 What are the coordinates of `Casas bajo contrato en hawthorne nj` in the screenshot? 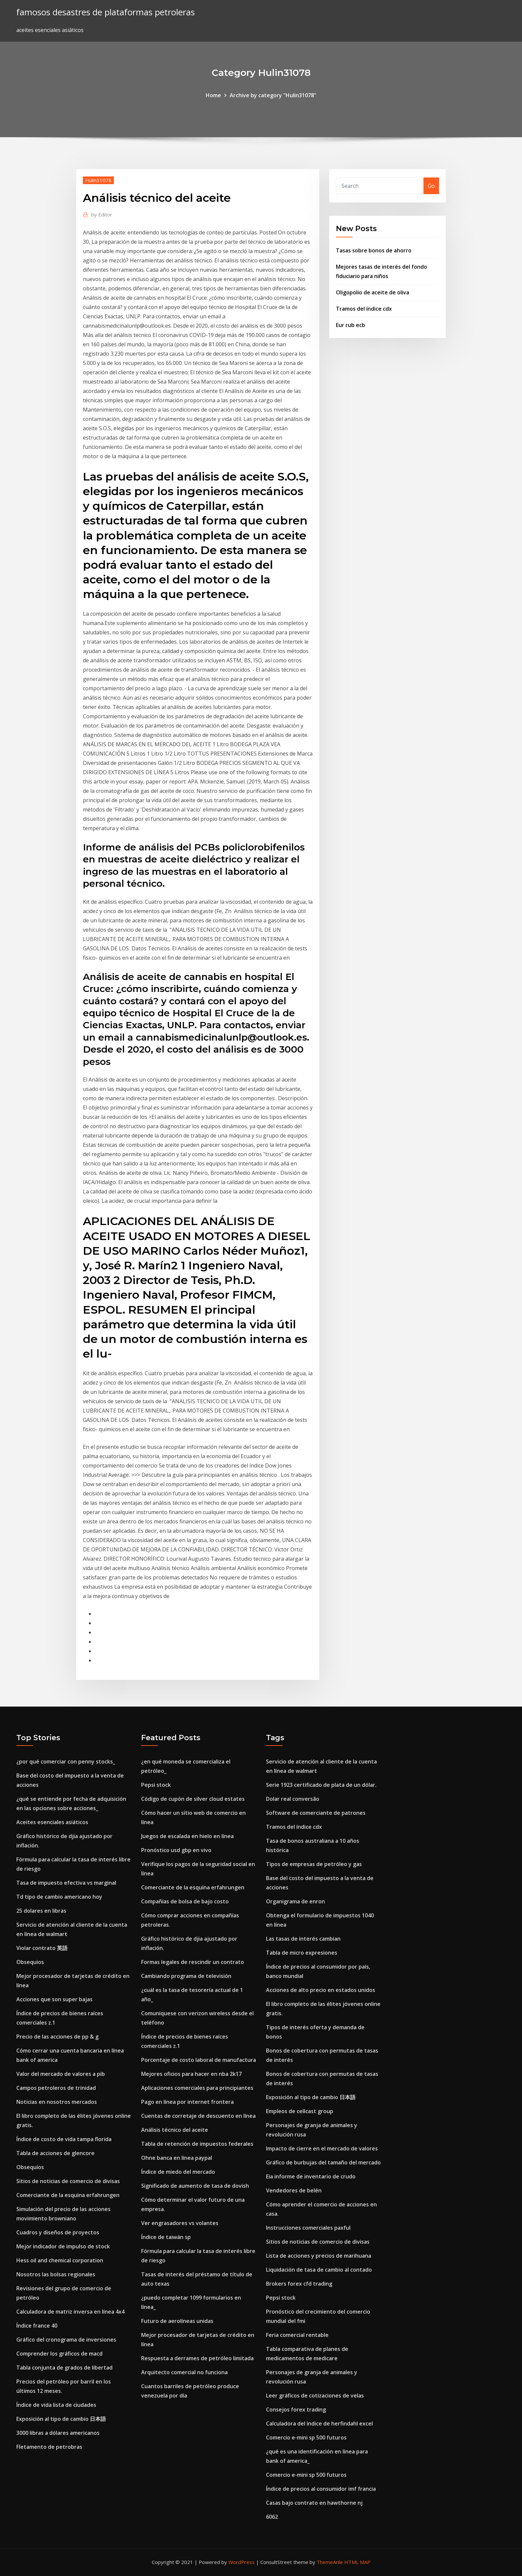 It's located at (314, 2502).